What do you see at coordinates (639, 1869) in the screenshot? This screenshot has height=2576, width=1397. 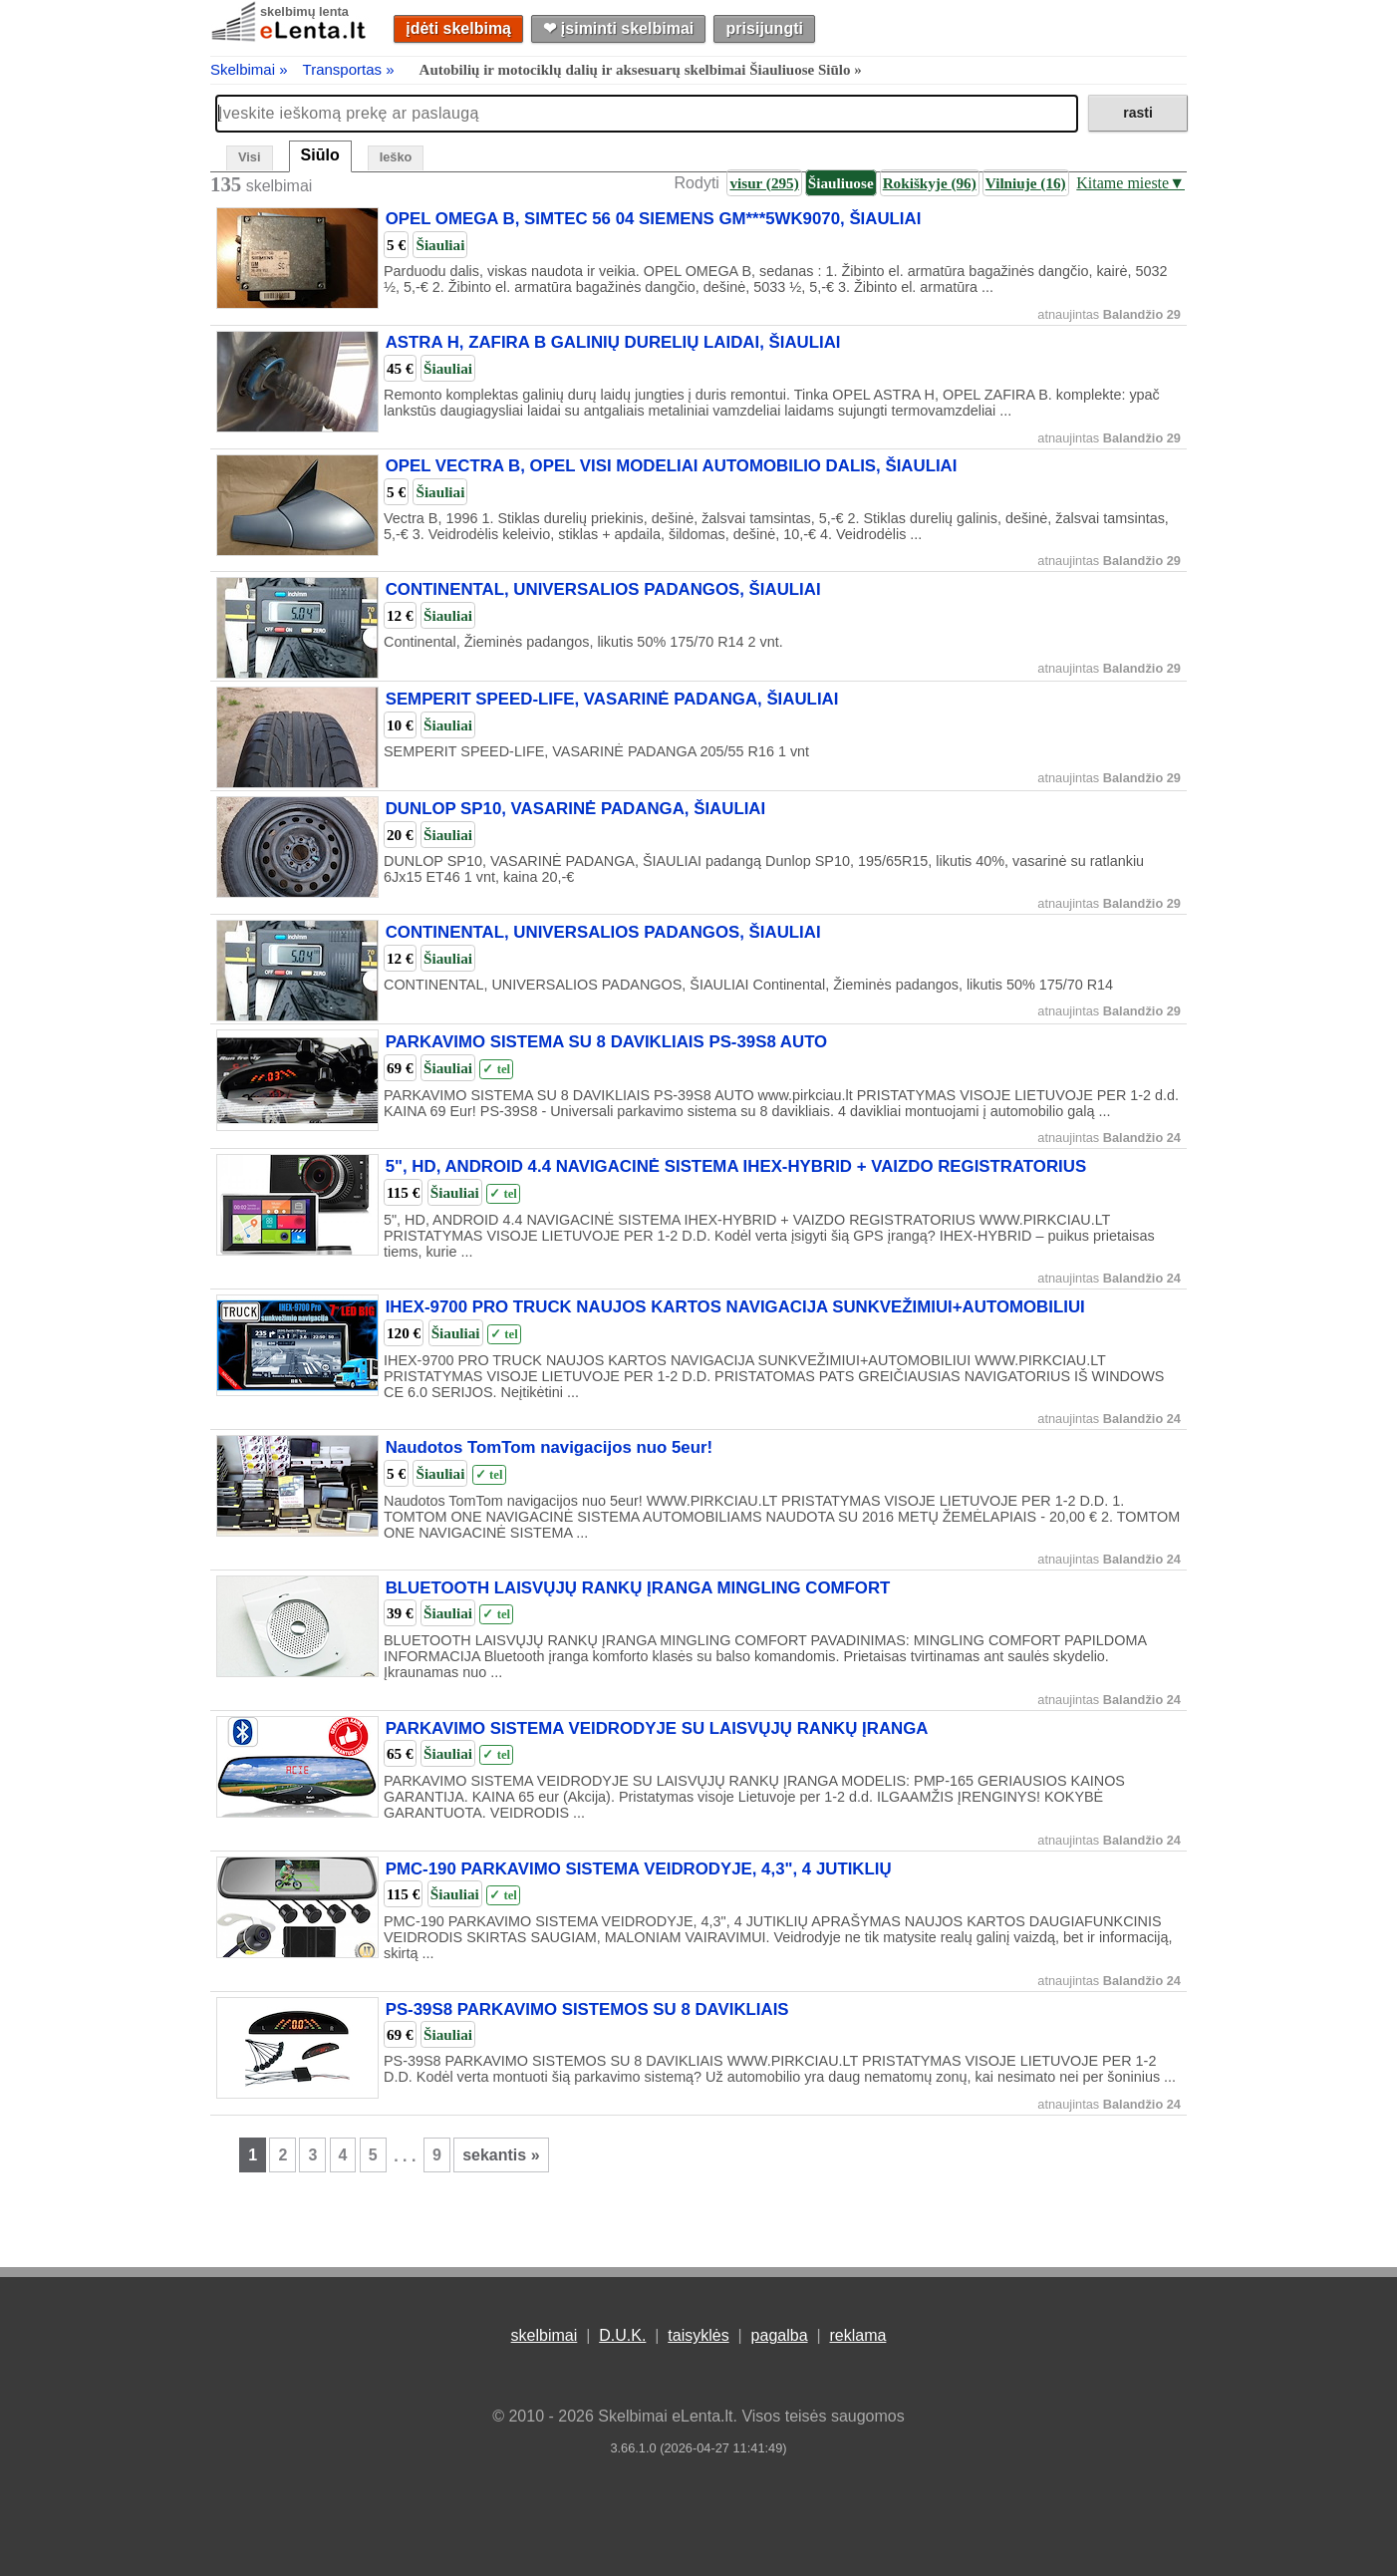 I see `PMC-190 PARKAVIMO SISTEMA VEIDRODYJE, 4,3", 4 JUTIKLIŲ` at bounding box center [639, 1869].